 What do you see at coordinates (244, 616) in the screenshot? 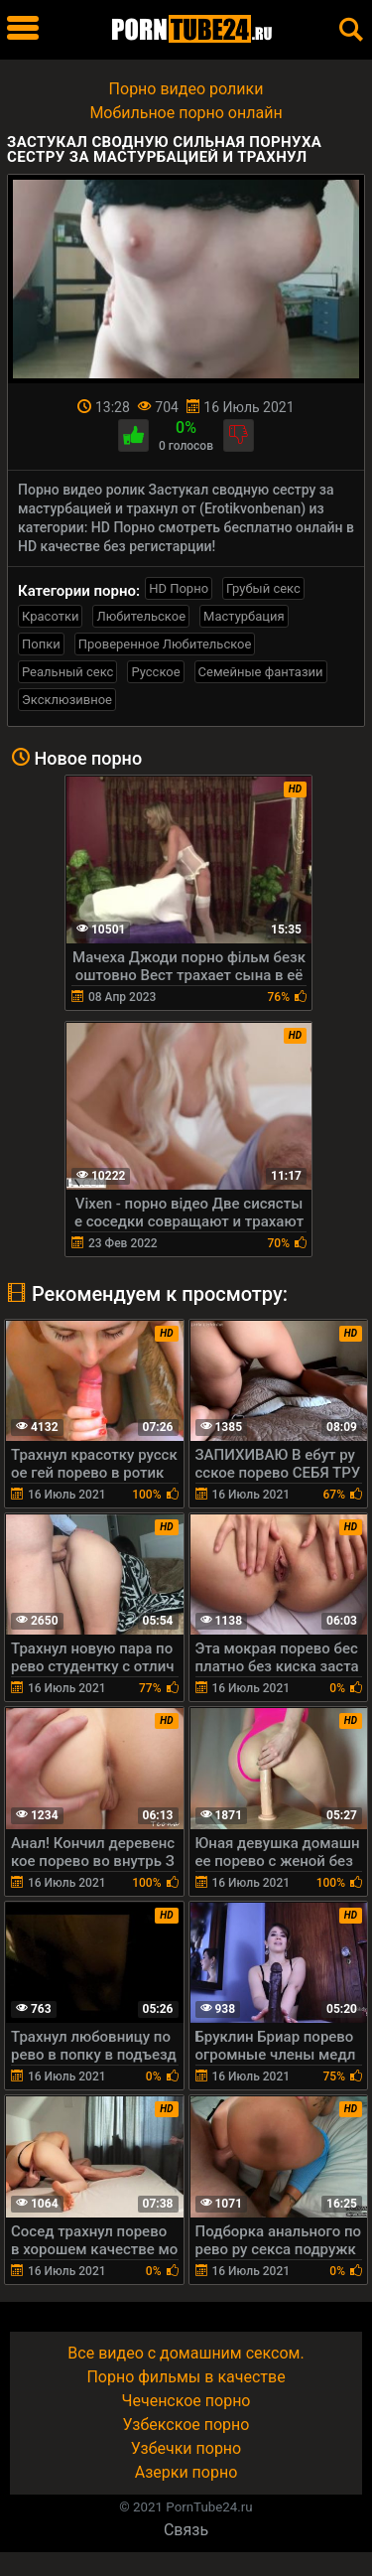
I see `Мастурбация` at bounding box center [244, 616].